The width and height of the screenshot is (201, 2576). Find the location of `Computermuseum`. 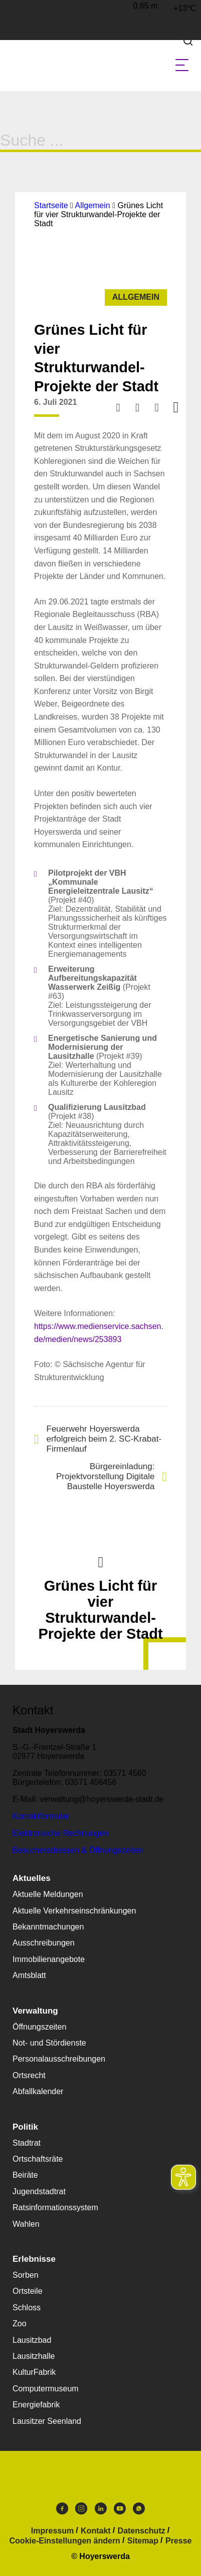

Computermuseum is located at coordinates (46, 2388).